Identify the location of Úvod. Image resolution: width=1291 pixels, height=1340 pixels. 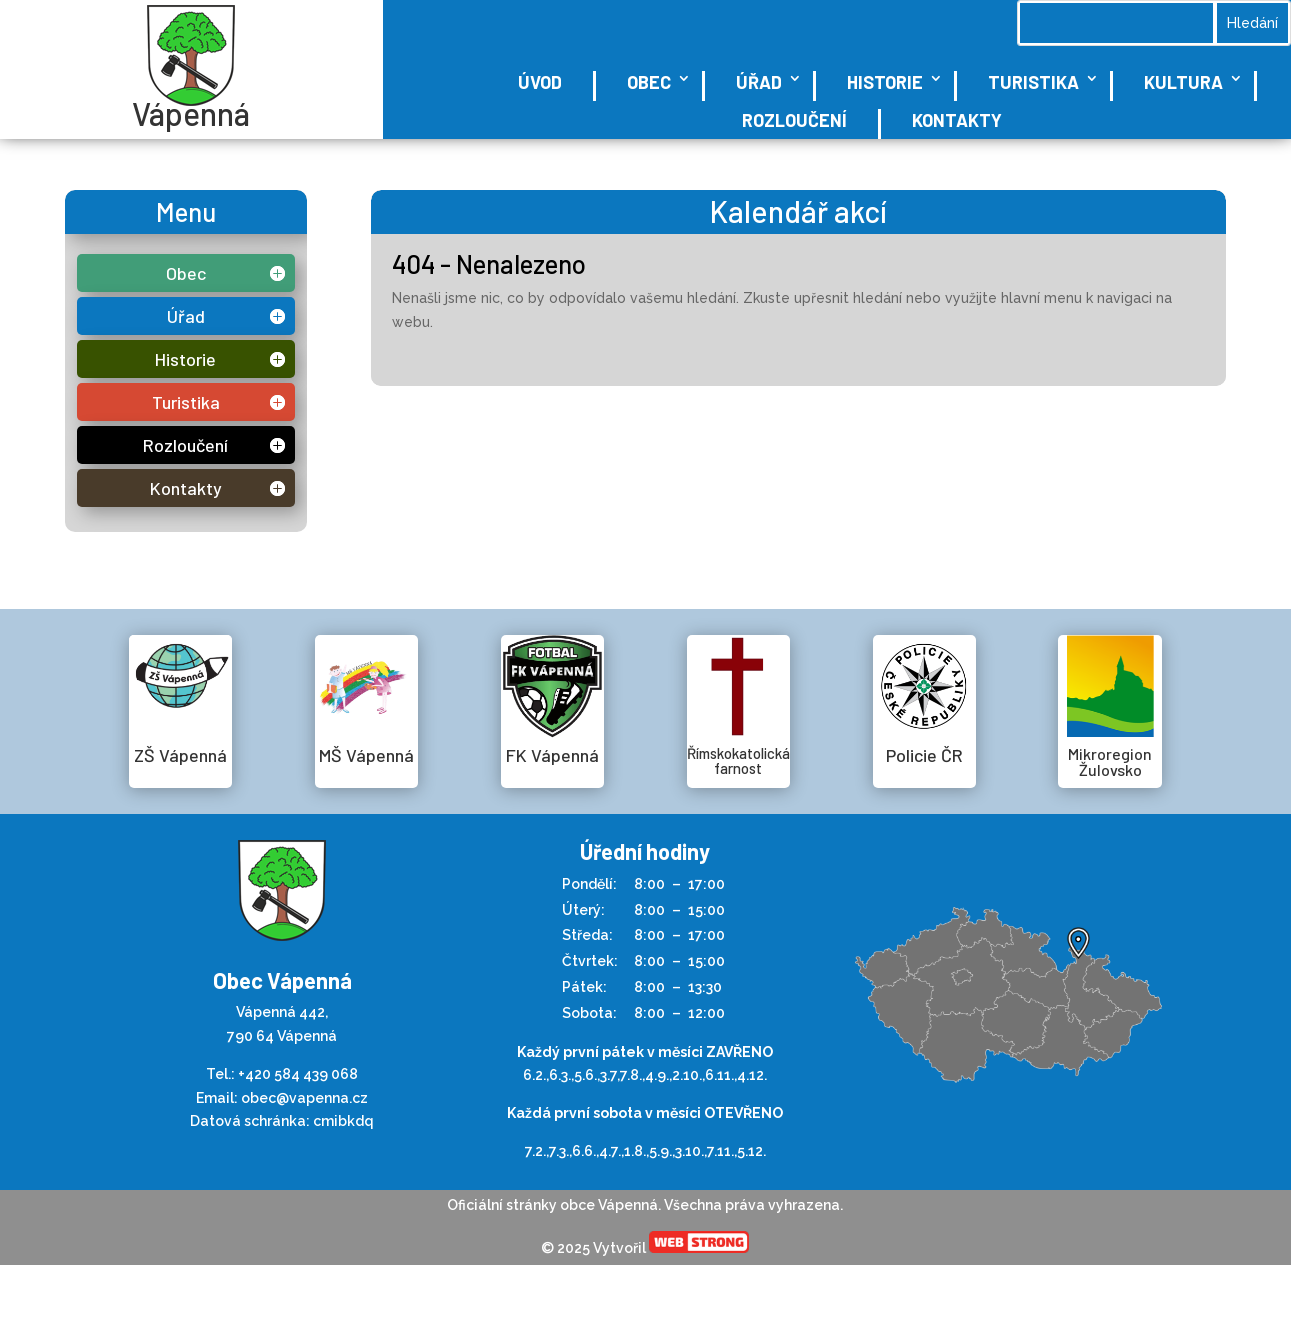
(540, 82).